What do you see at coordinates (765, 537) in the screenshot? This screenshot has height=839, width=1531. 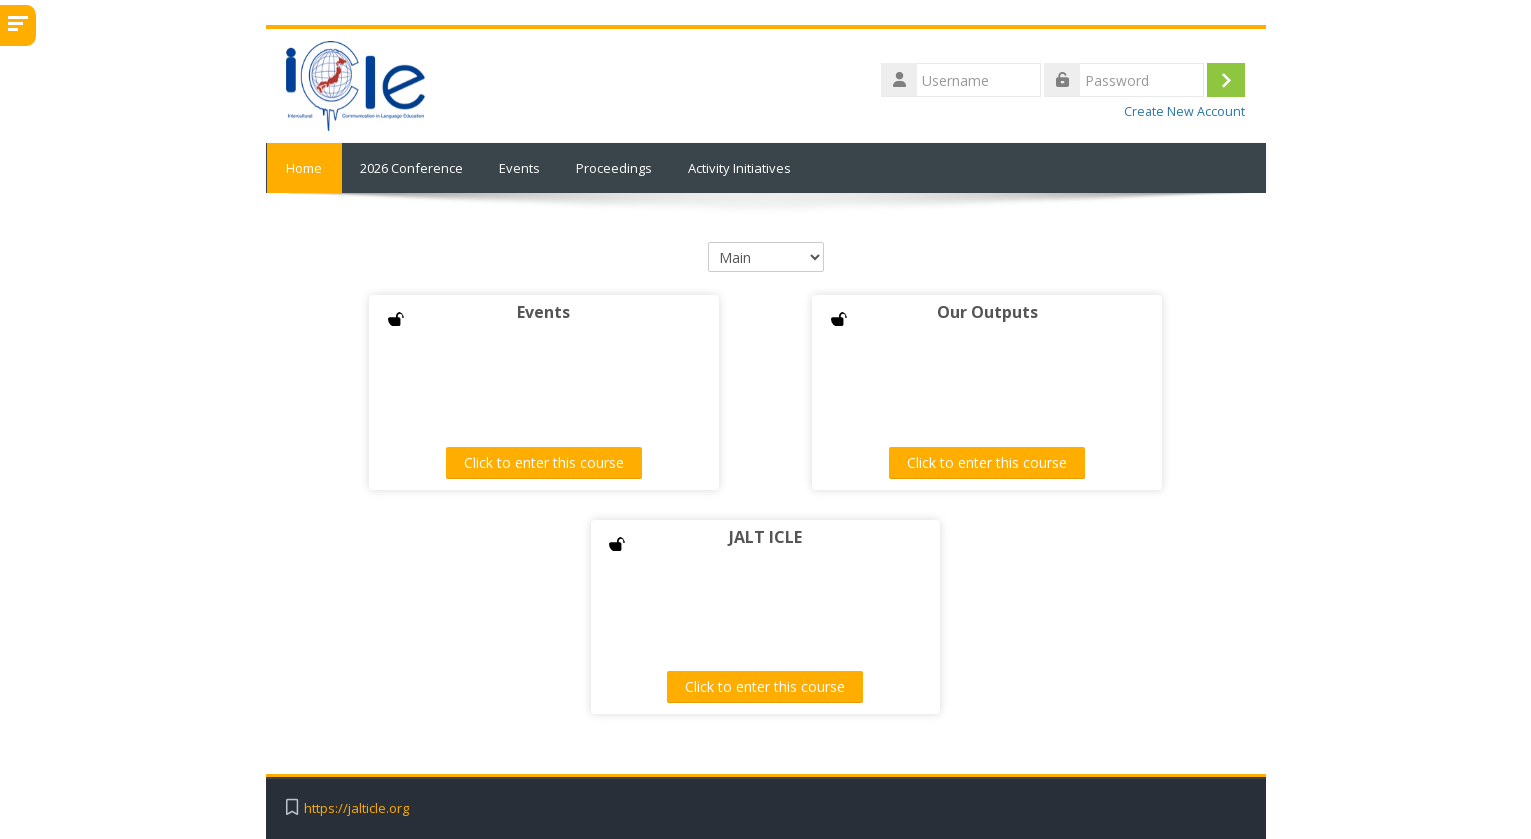 I see `JALT ICLE` at bounding box center [765, 537].